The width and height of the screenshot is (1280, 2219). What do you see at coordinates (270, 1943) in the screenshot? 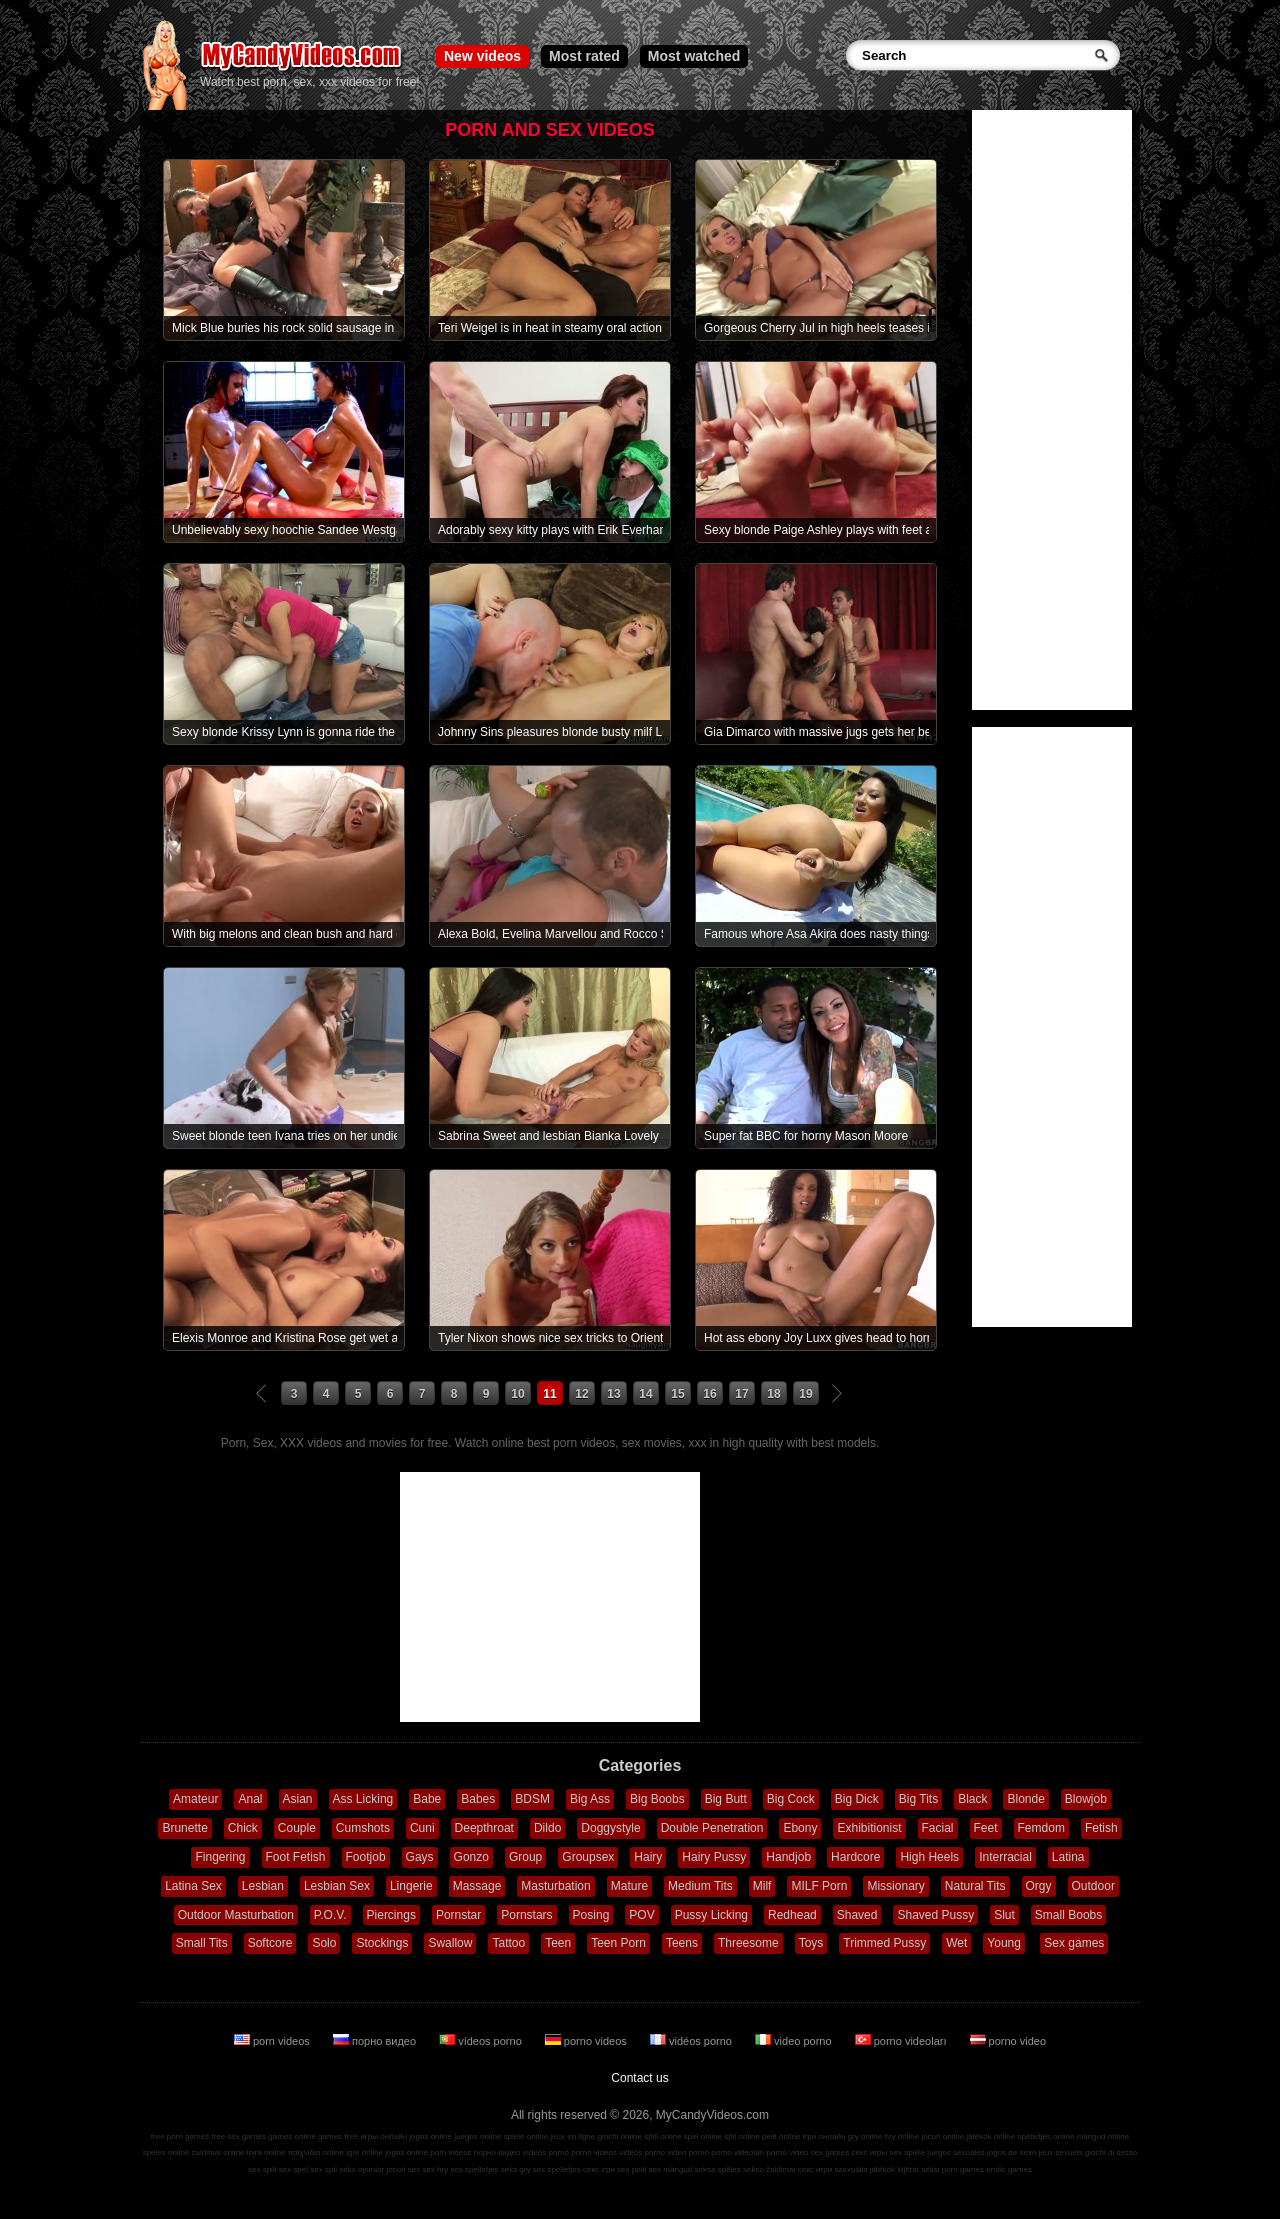
I see `Softcore` at bounding box center [270, 1943].